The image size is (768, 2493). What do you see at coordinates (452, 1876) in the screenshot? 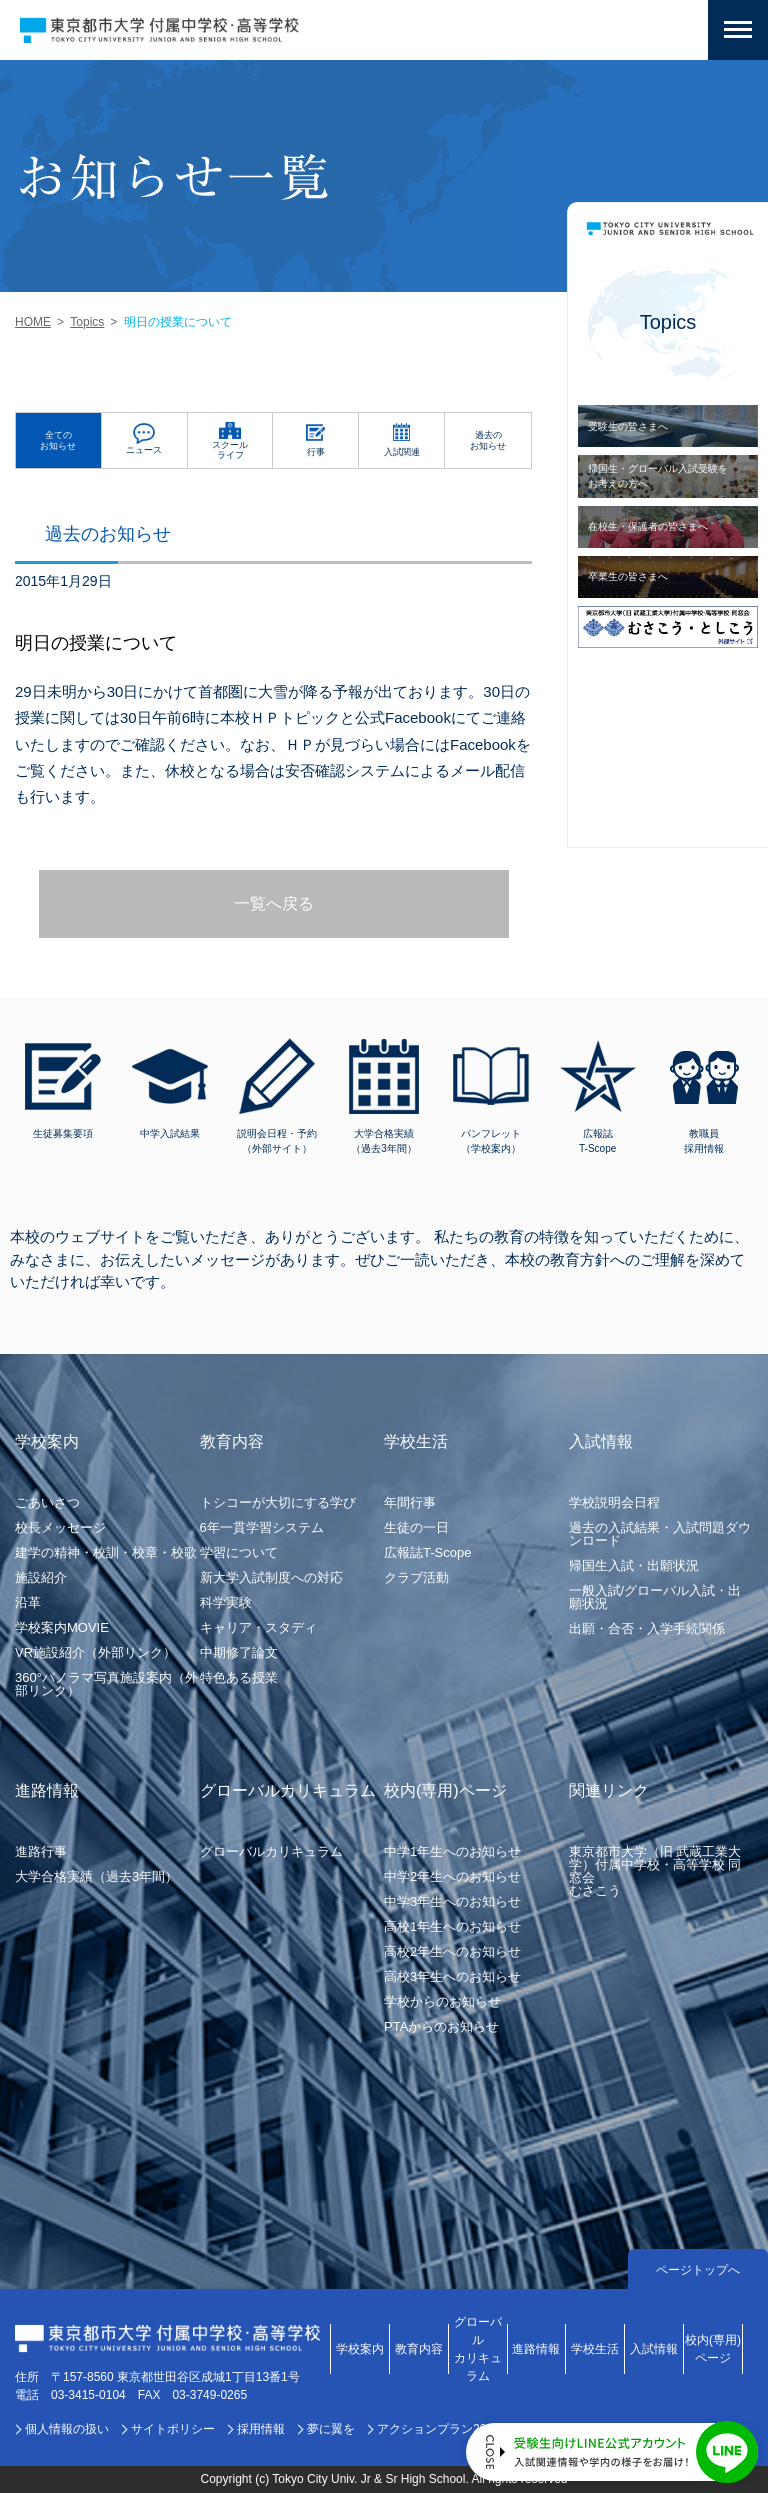
I see `中学2年生へのお知らせ` at bounding box center [452, 1876].